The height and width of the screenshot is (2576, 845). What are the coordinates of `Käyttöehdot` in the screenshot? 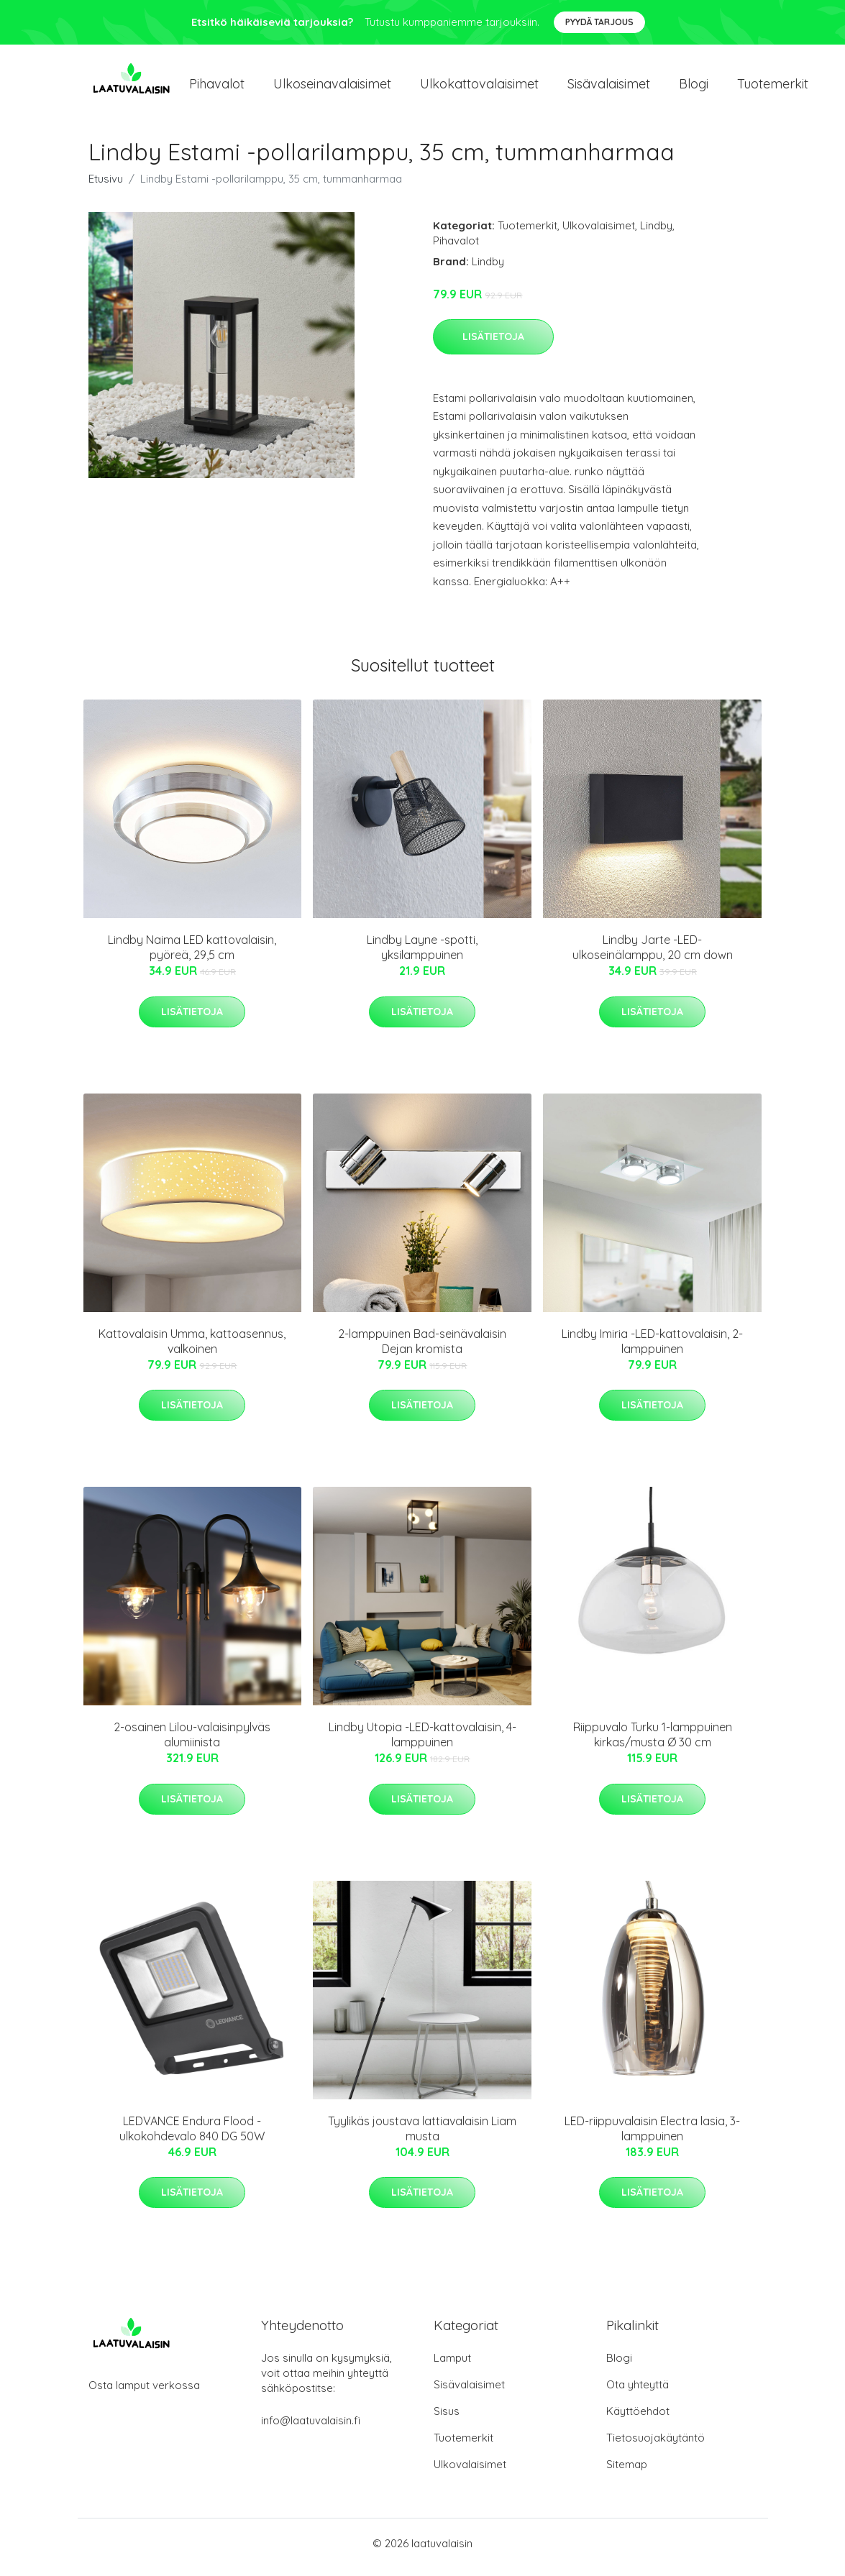 It's located at (638, 2419).